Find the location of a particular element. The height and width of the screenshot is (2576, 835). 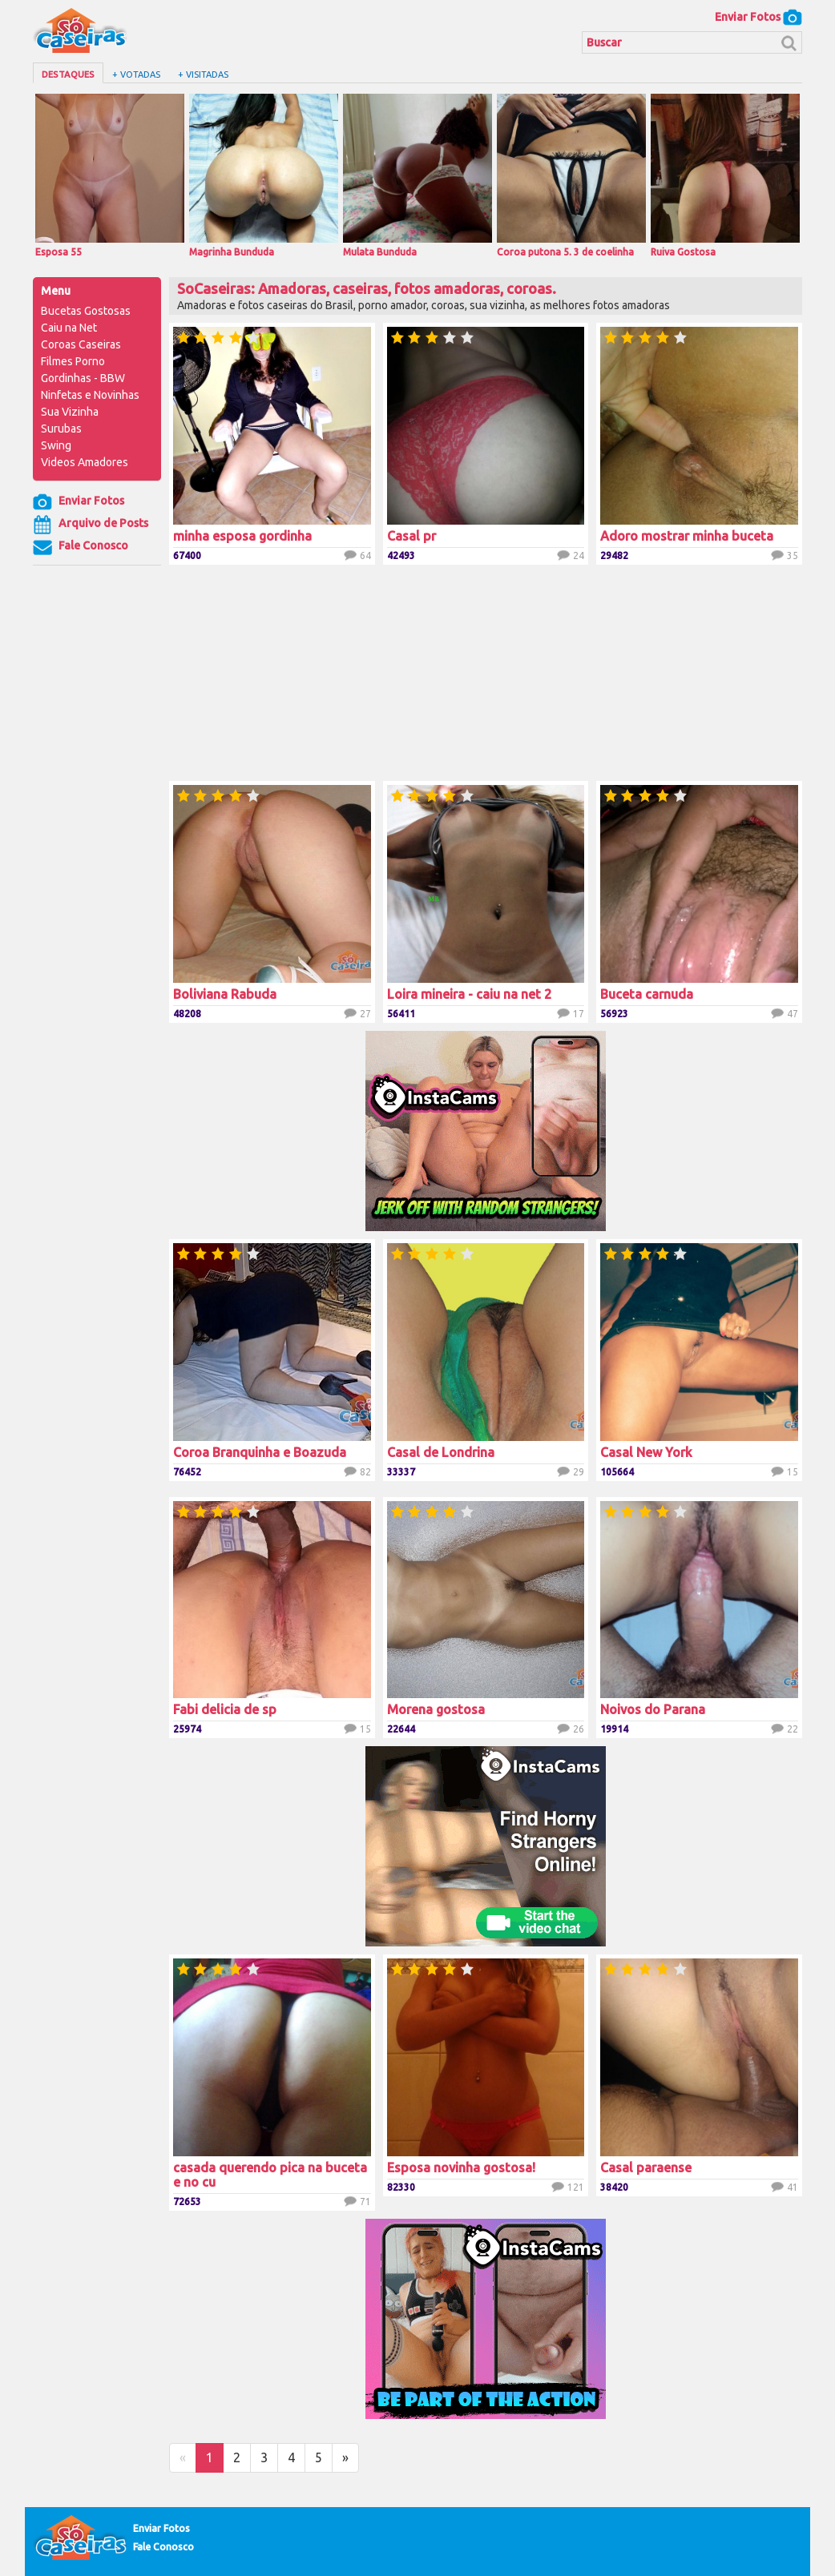

Coroas Caseiras is located at coordinates (81, 344).